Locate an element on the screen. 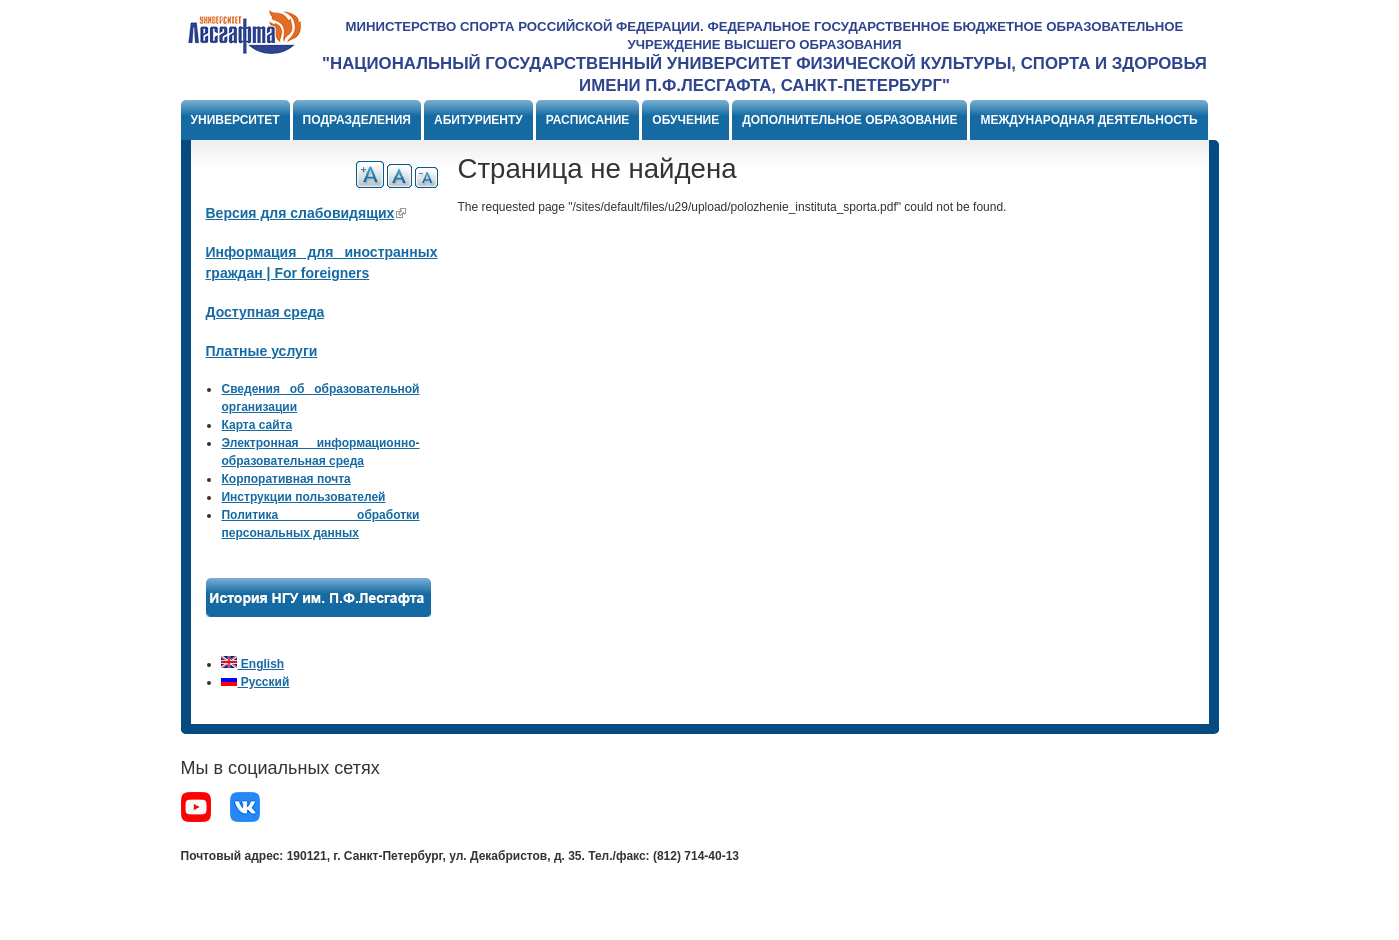 This screenshot has width=1399, height=940. Обучение is located at coordinates (685, 120).